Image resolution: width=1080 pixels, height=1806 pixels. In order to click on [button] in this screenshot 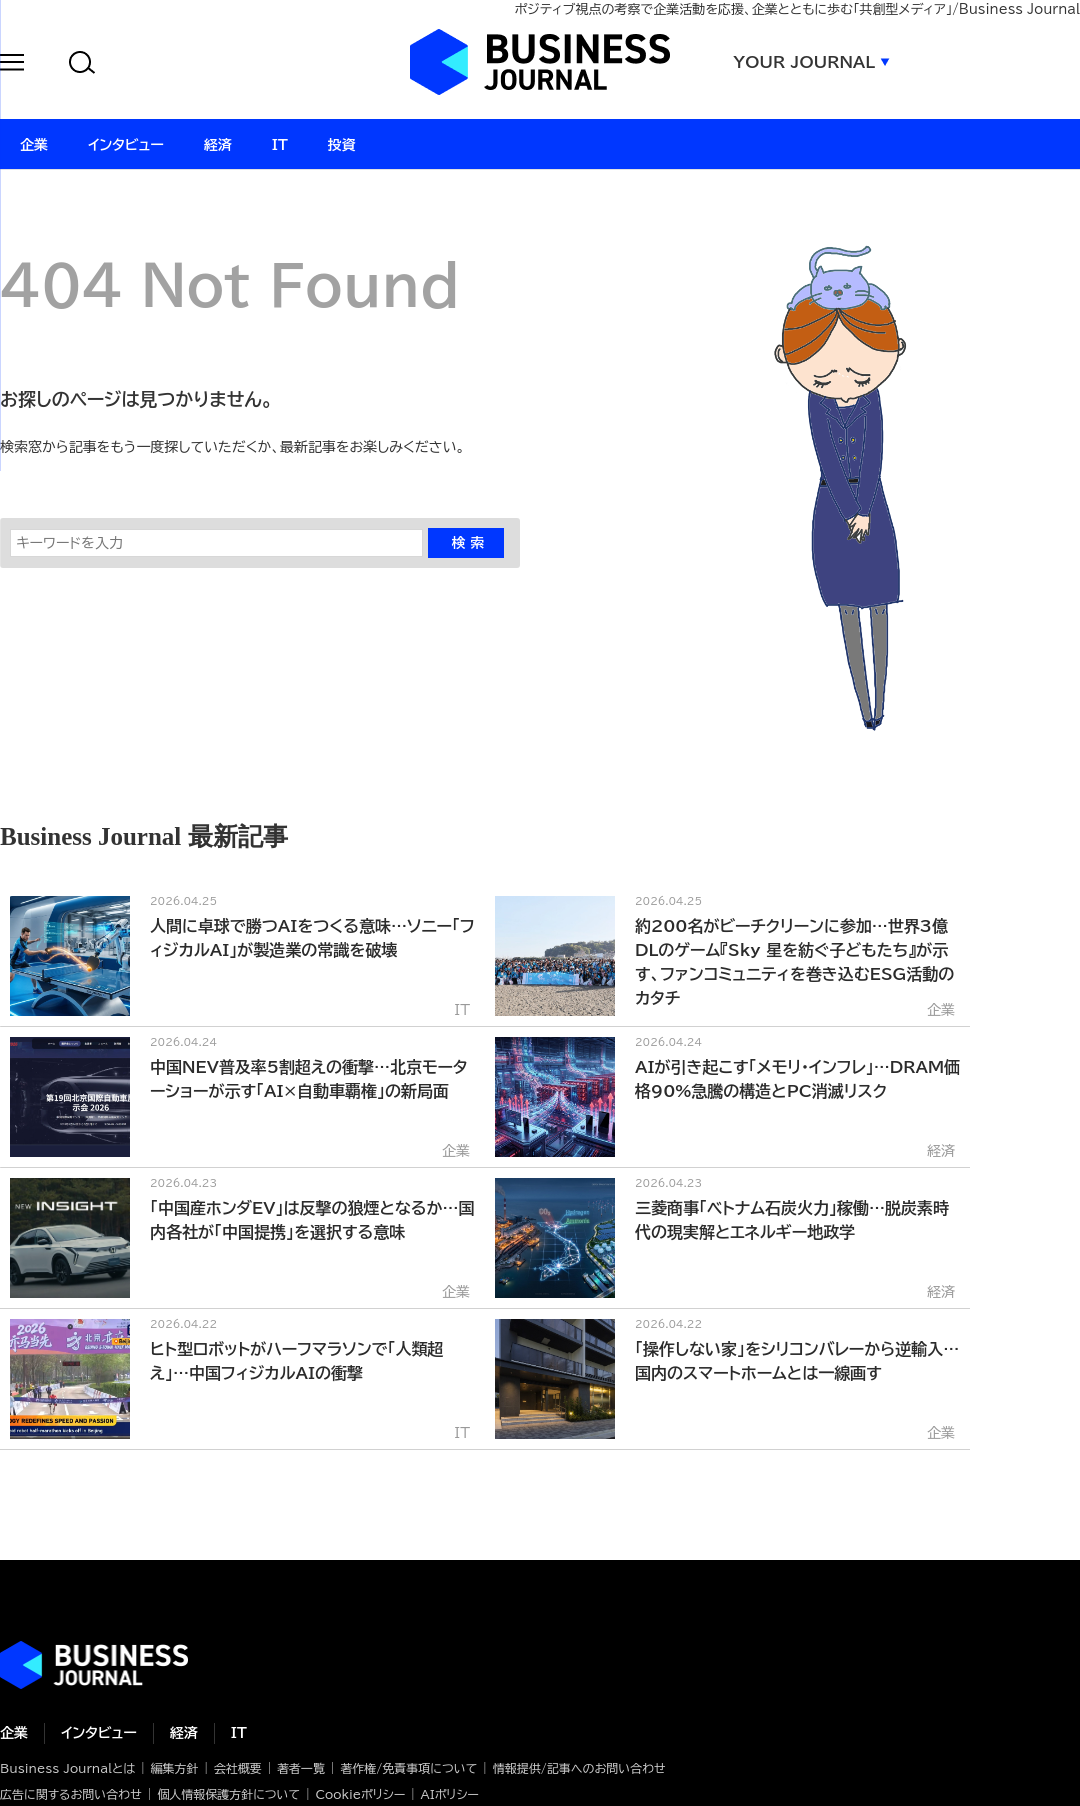, I will do `click(12, 65)`.